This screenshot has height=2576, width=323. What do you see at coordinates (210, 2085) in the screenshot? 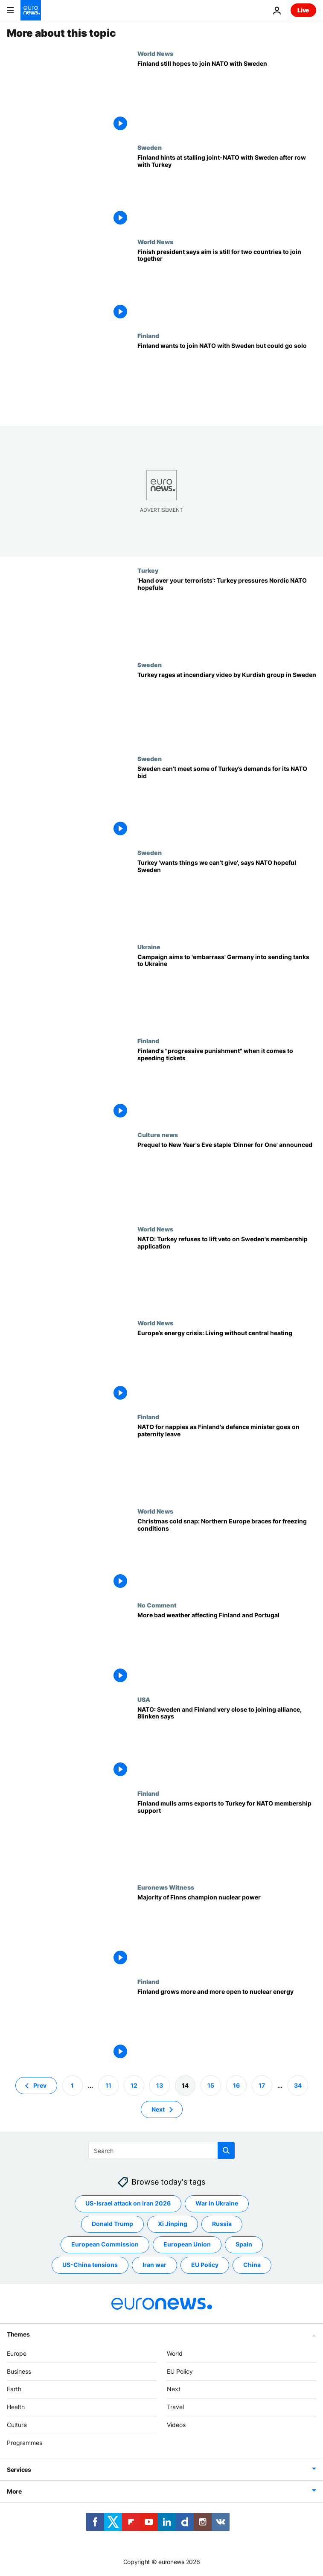
I see `15` at bounding box center [210, 2085].